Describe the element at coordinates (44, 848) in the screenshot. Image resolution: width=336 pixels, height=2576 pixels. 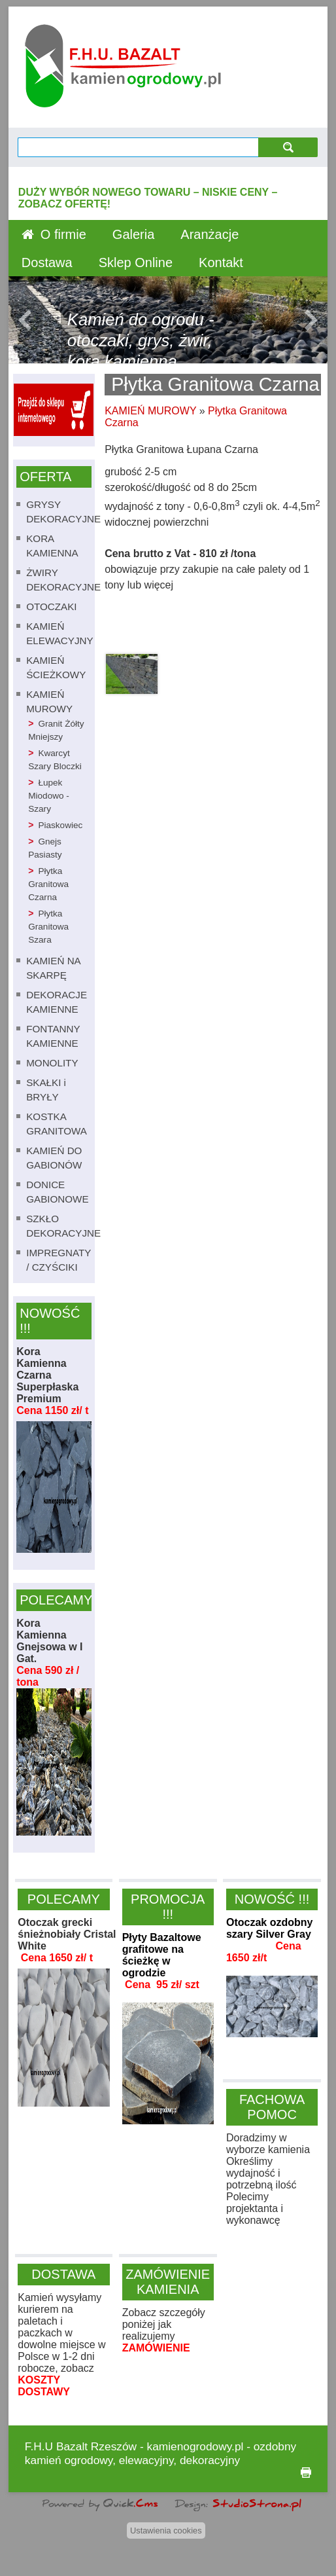
I see `Gnejs Pasiasty` at that location.